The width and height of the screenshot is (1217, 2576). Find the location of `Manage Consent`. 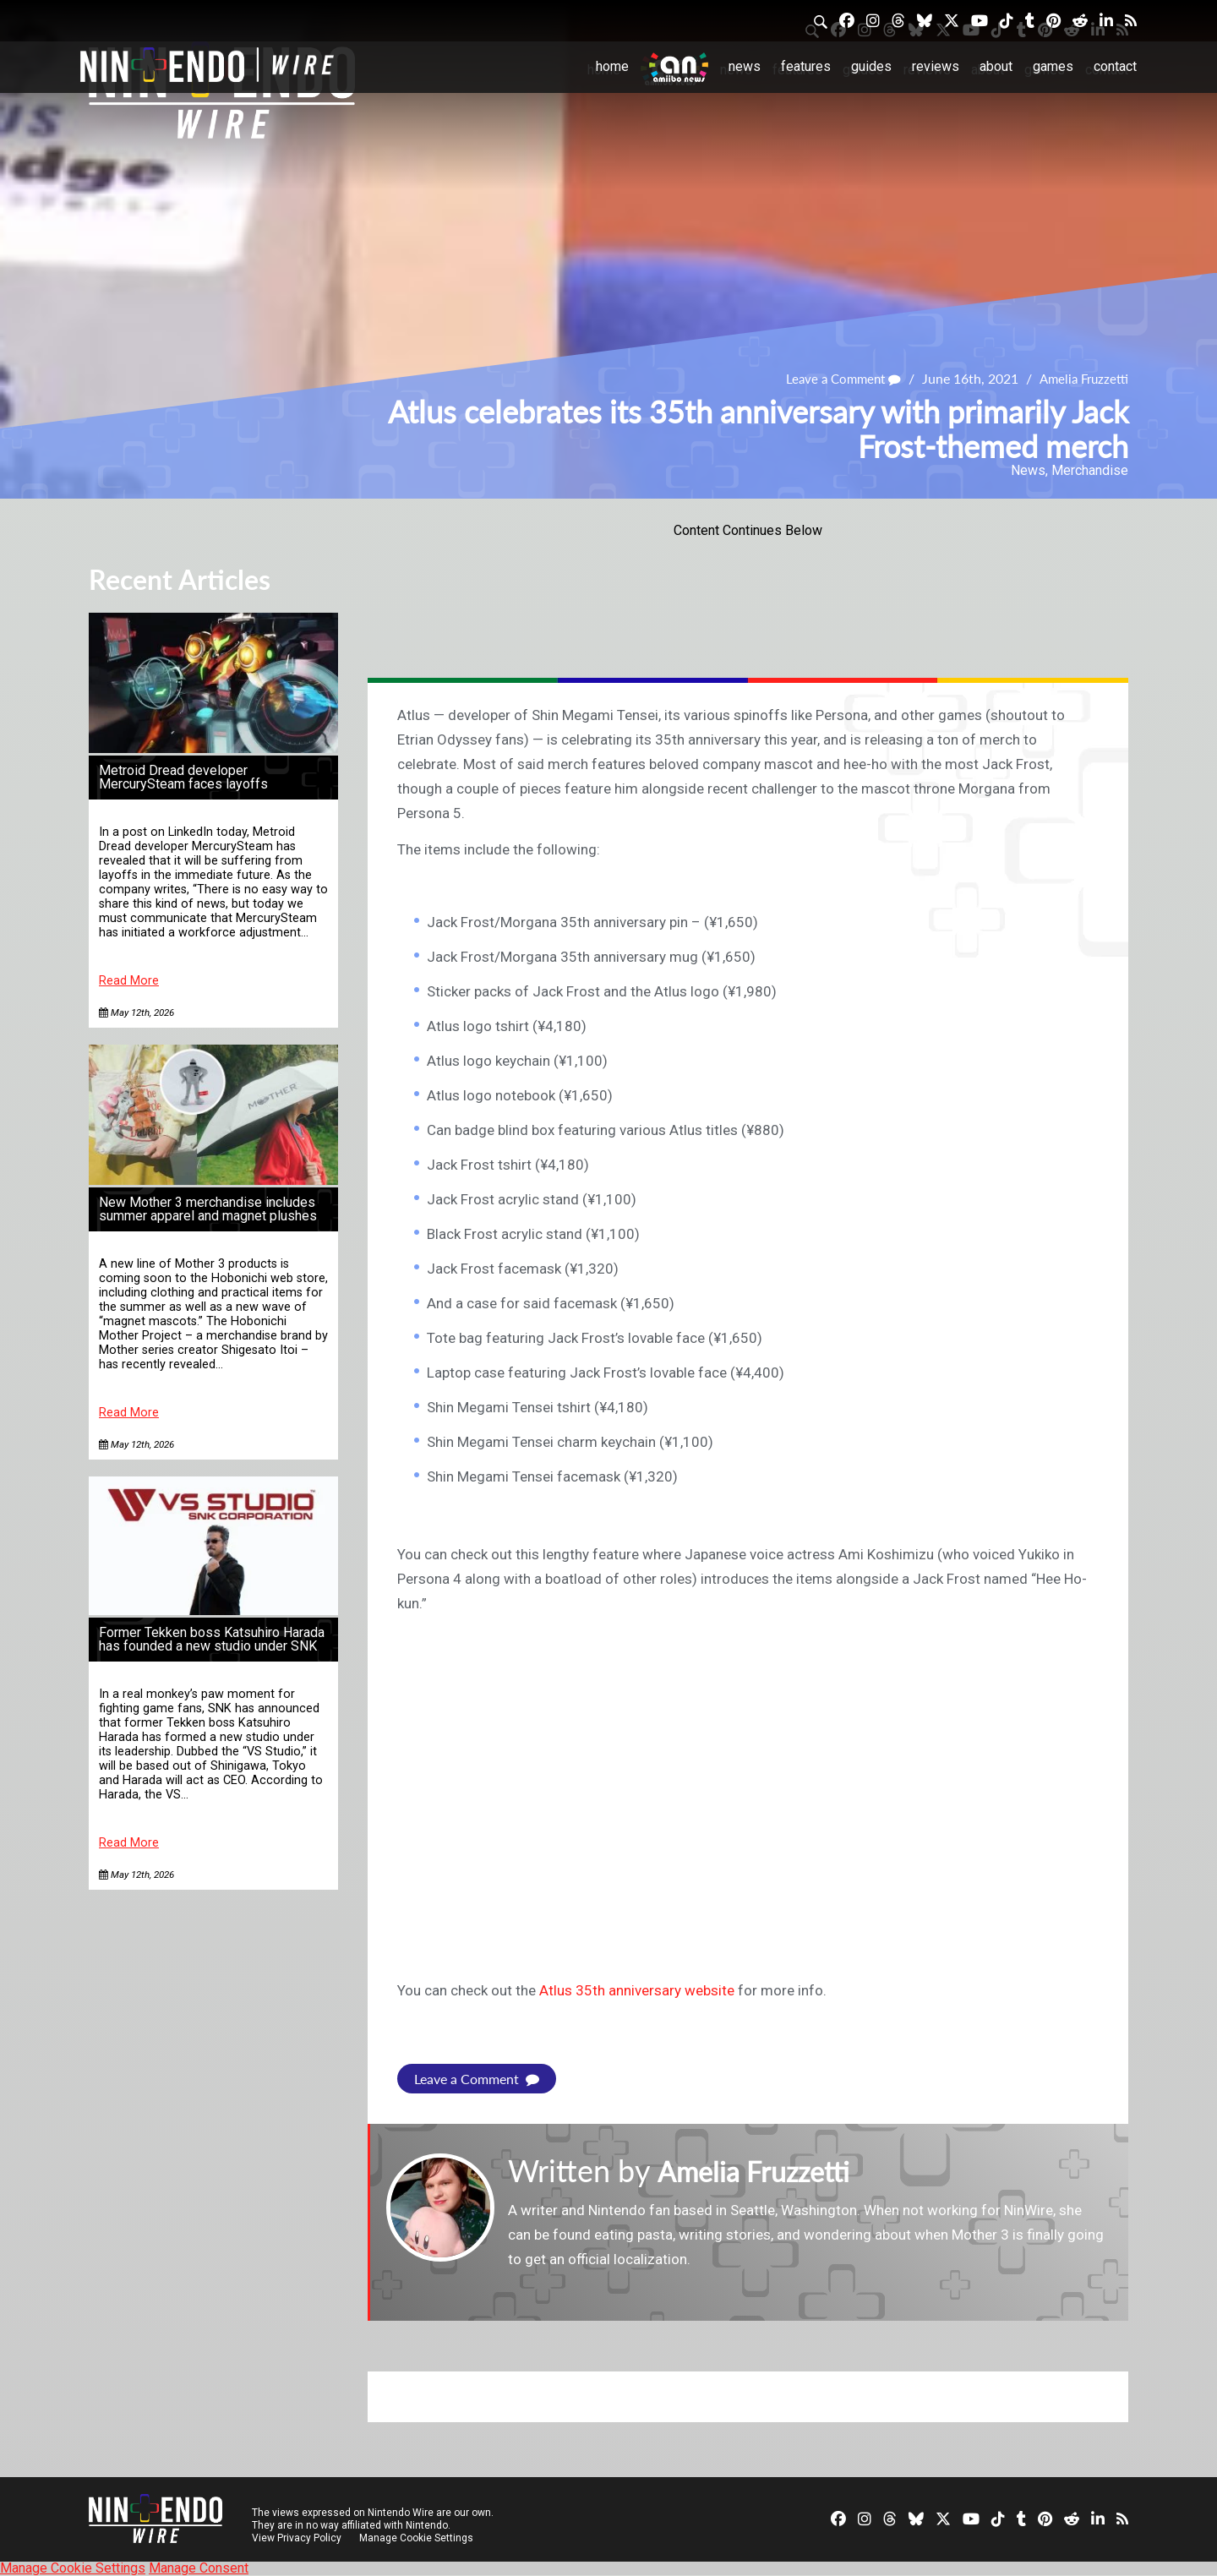

Manage Consent is located at coordinates (198, 2568).